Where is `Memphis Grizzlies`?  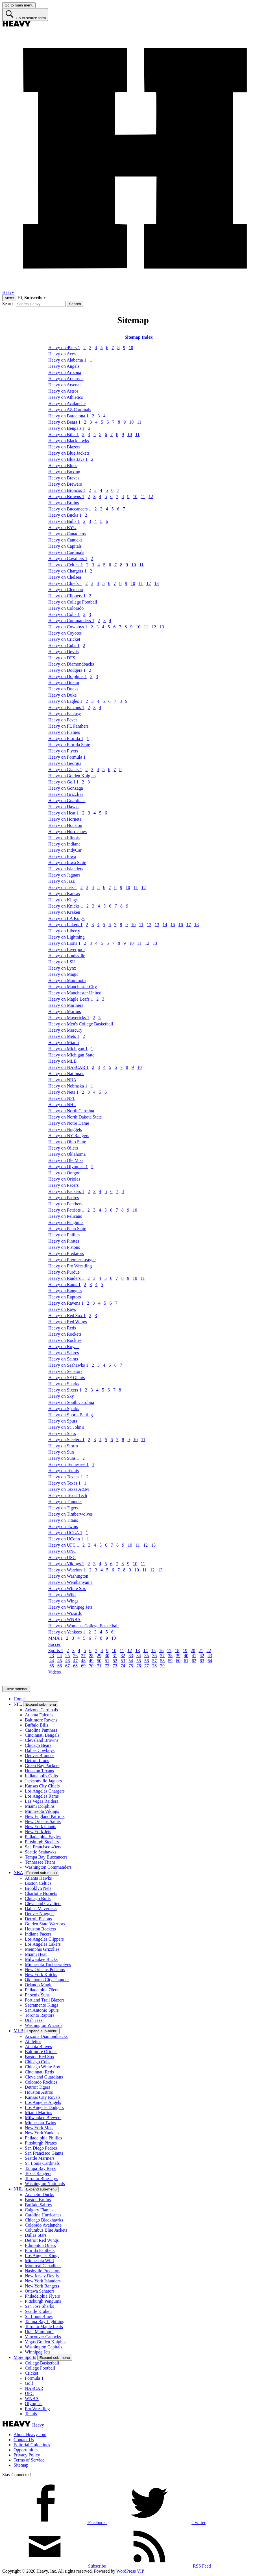 Memphis Grizzlies is located at coordinates (42, 1949).